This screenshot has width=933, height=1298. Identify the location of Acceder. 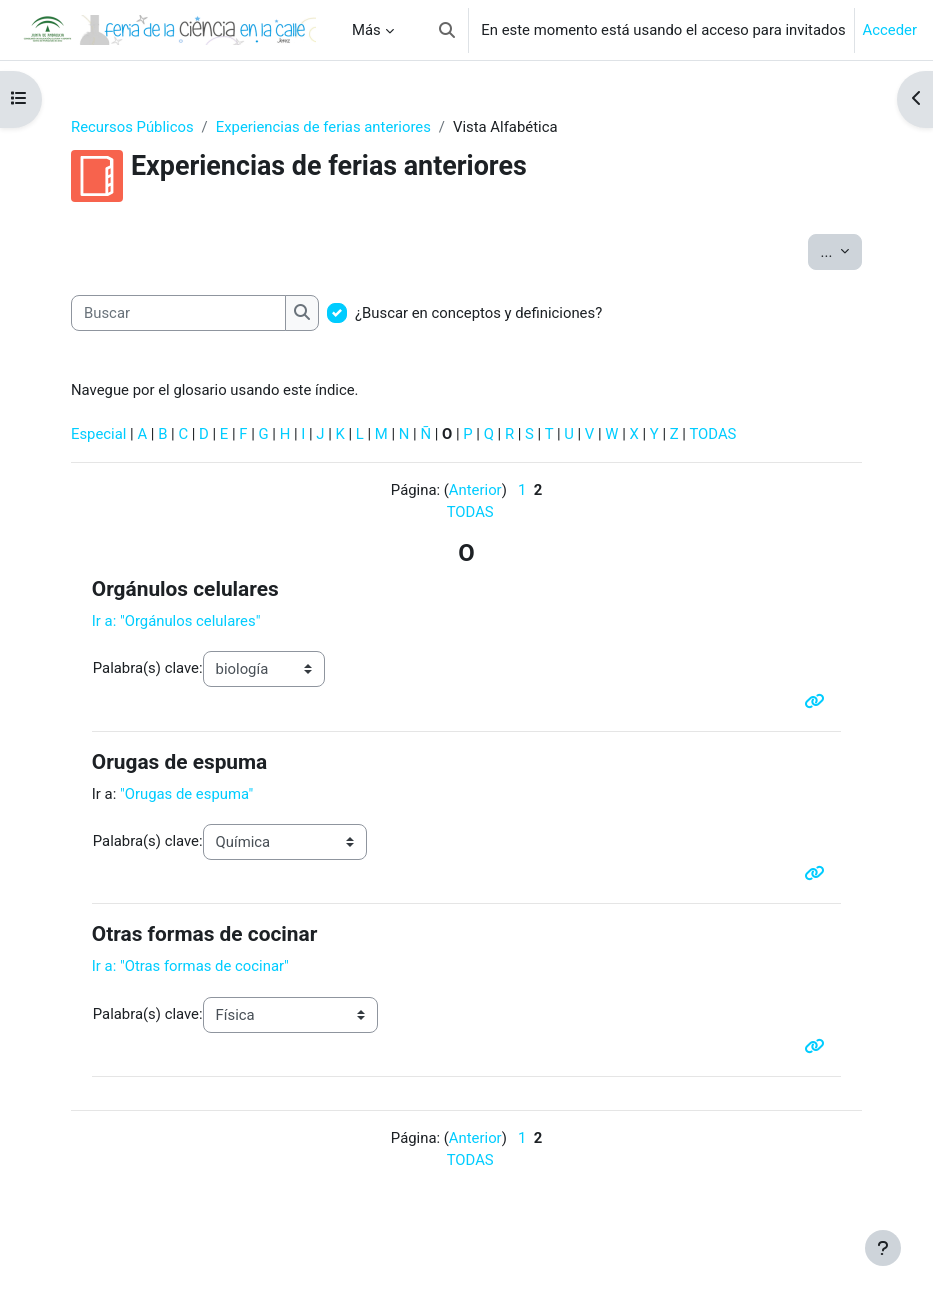
(890, 30).